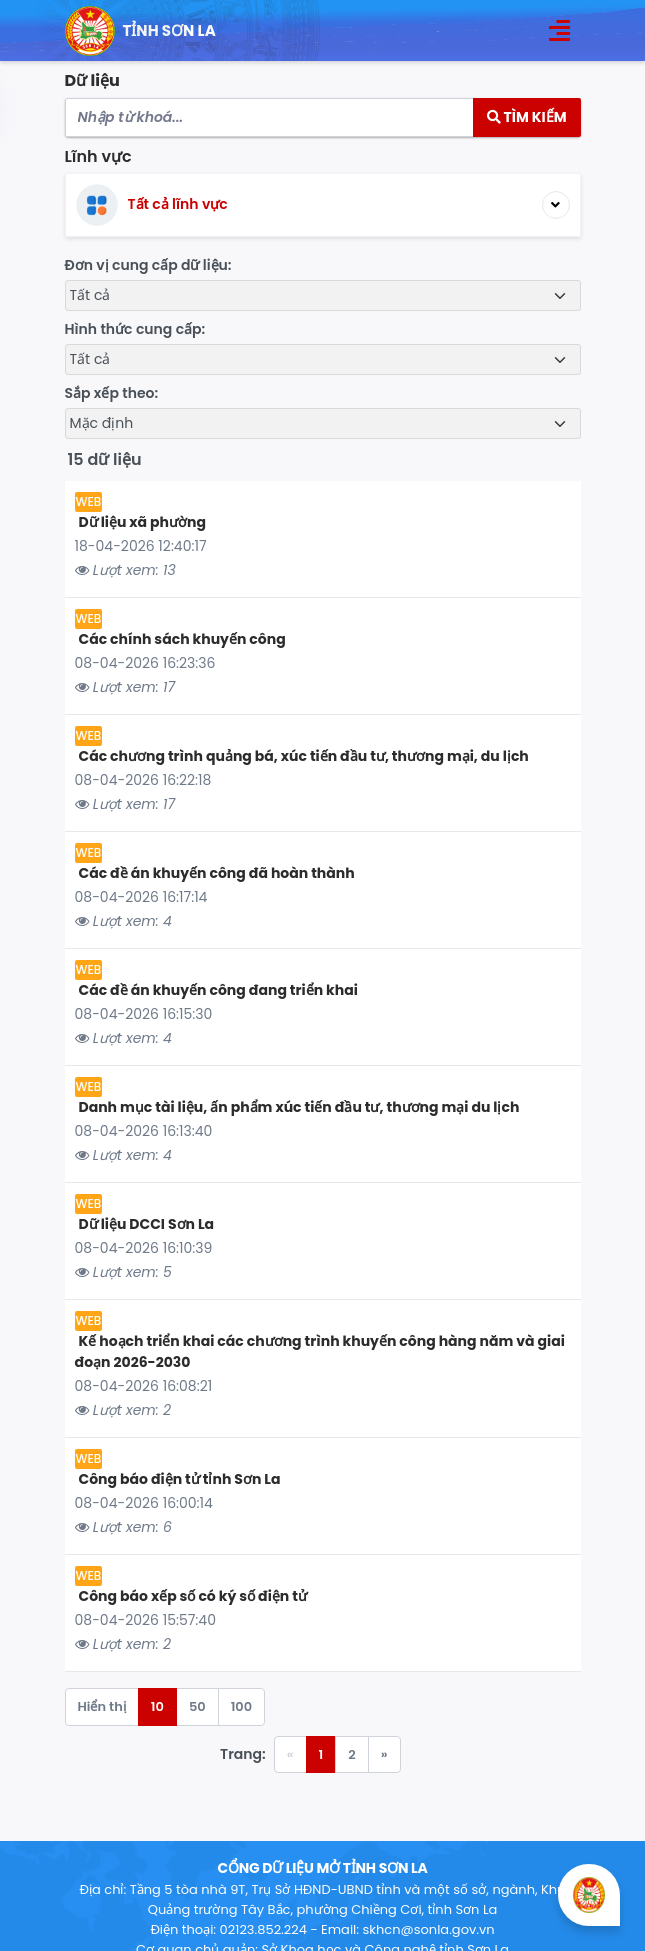 The height and width of the screenshot is (1951, 645). Describe the element at coordinates (89, 501) in the screenshot. I see `WEB` at that location.